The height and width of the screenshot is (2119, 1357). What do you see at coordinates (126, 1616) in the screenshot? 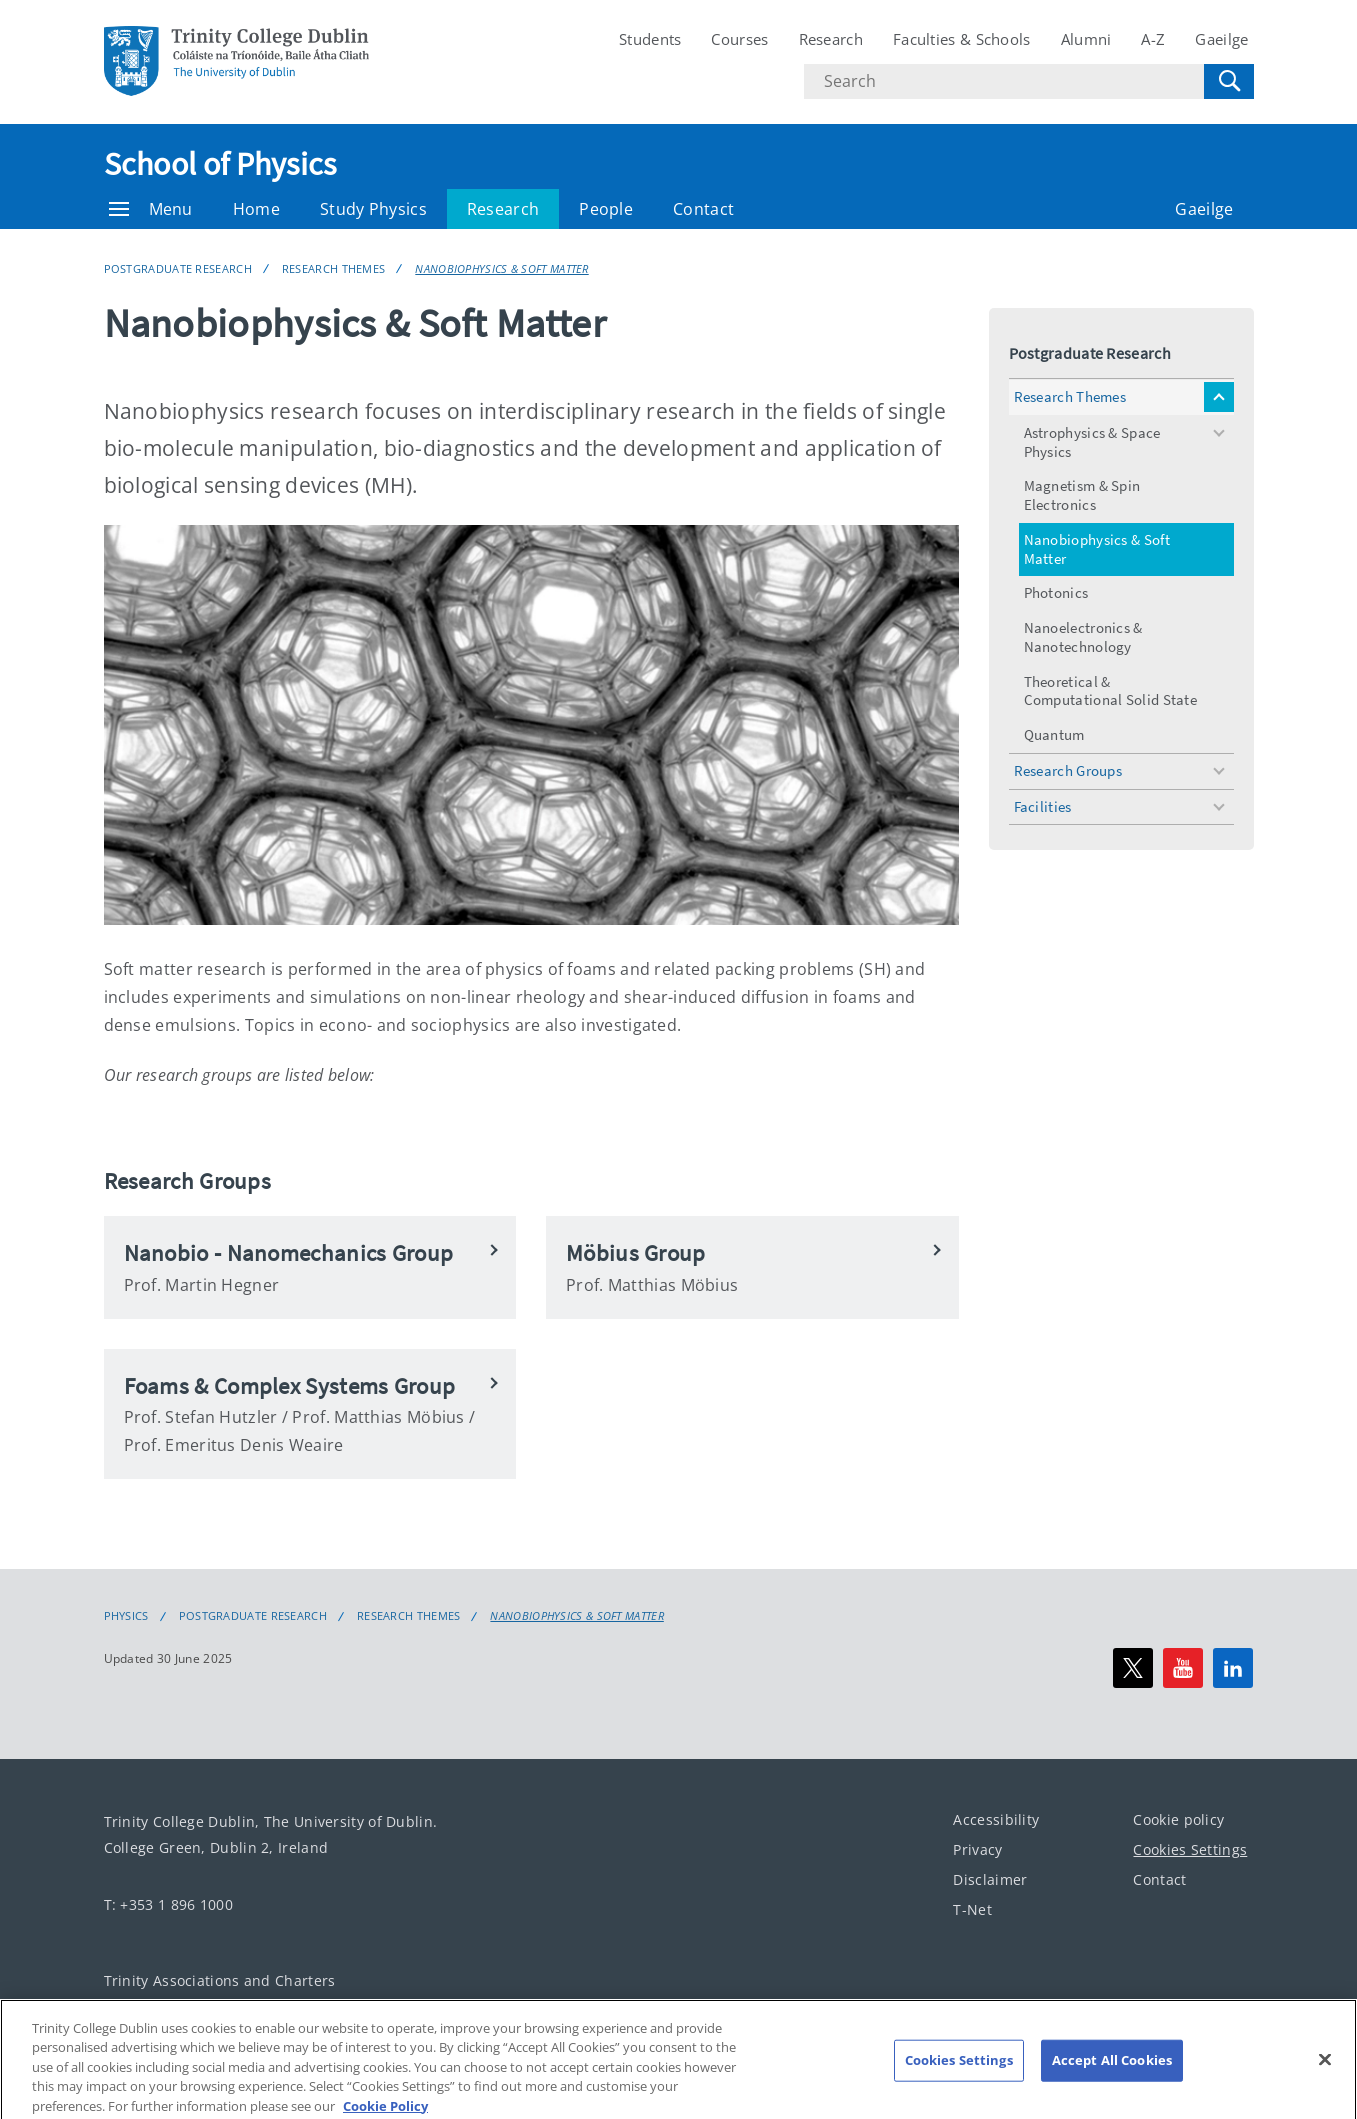
I see `Physics` at bounding box center [126, 1616].